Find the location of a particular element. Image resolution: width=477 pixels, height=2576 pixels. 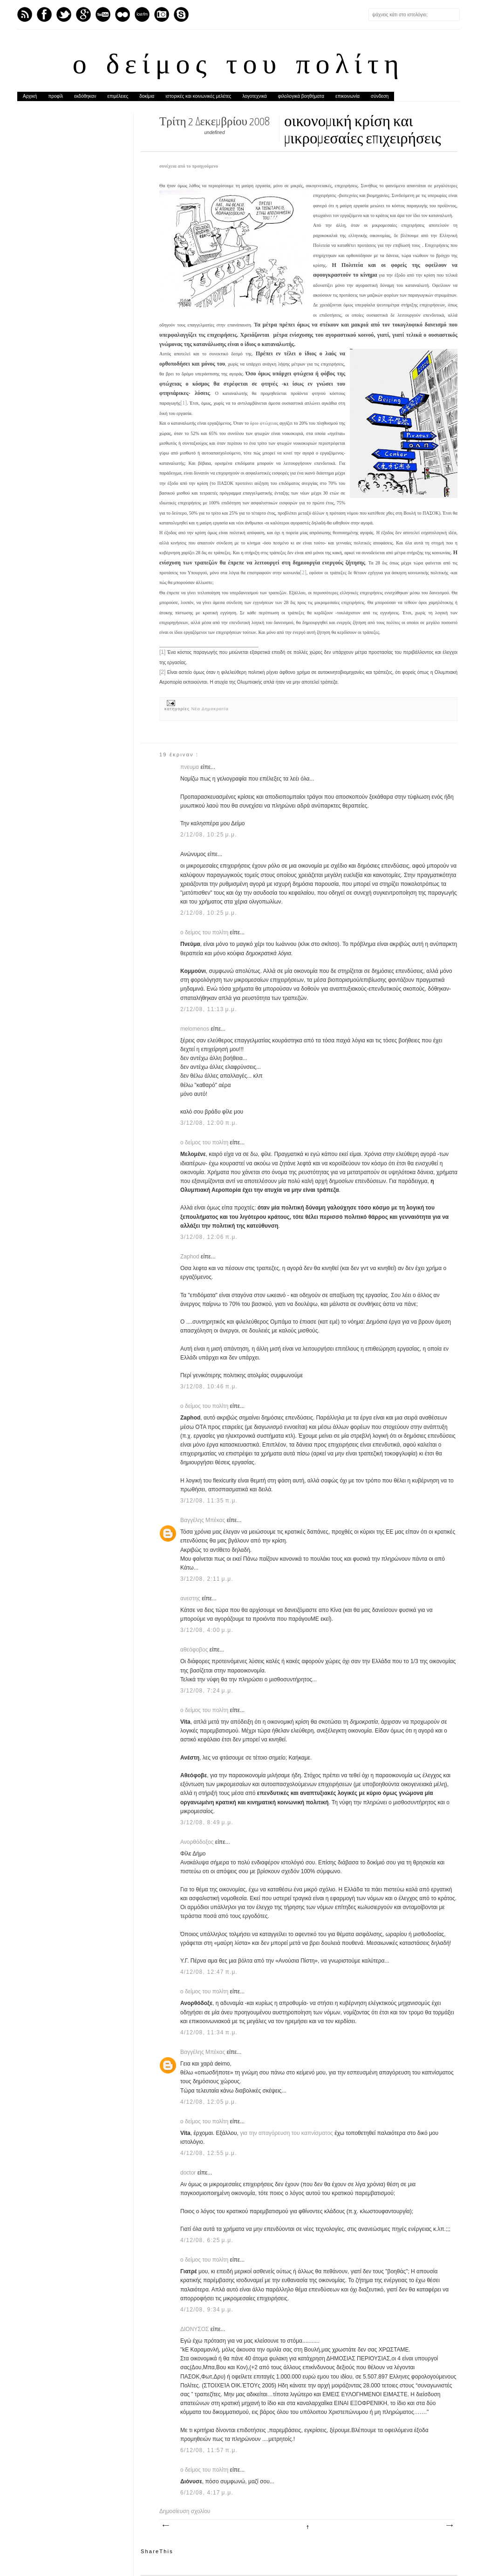

3/12/08, 7:24 μ.μ. is located at coordinates (206, 1690).